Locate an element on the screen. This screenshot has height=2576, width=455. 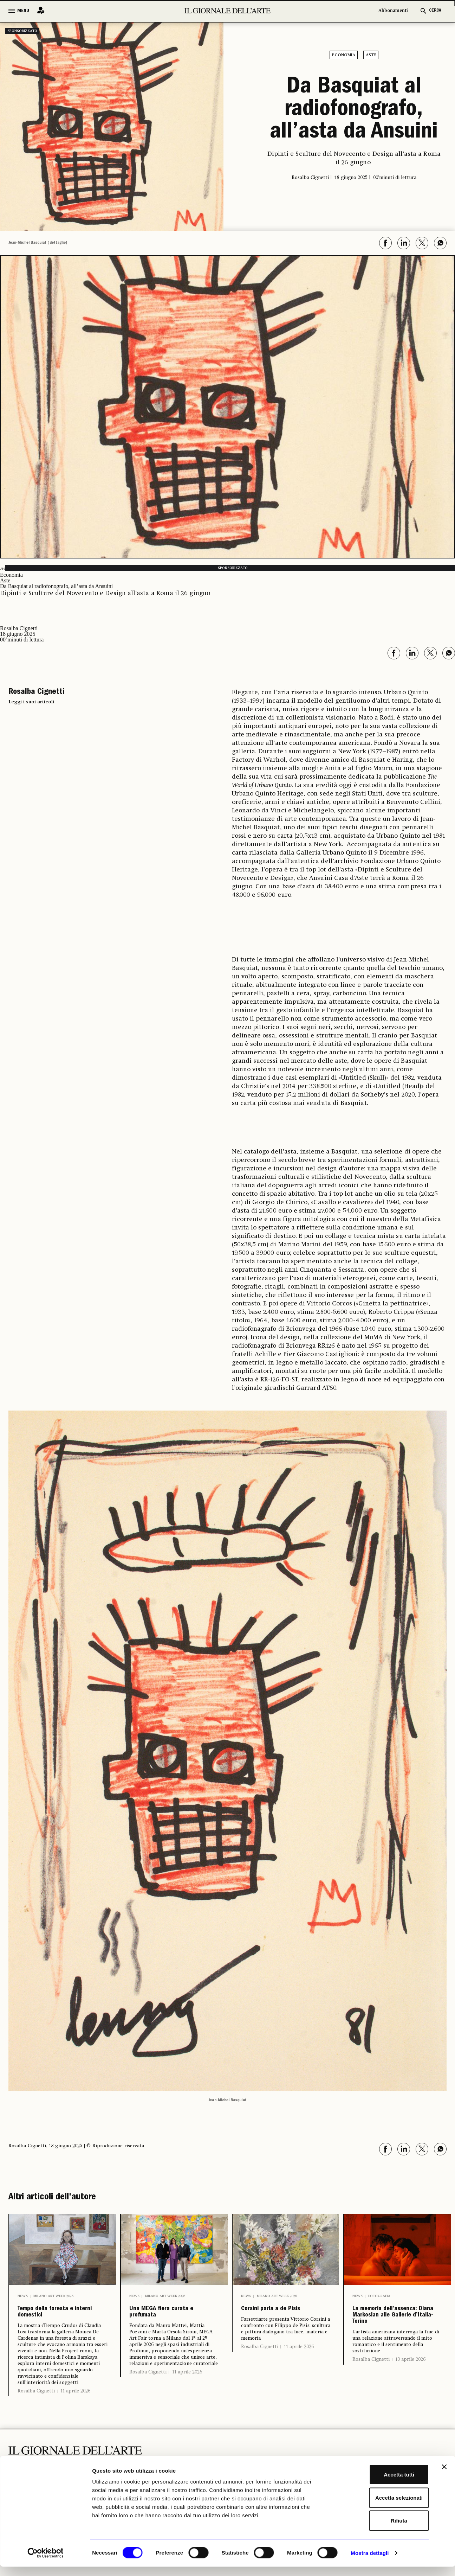
CERCA is located at coordinates (435, 10).